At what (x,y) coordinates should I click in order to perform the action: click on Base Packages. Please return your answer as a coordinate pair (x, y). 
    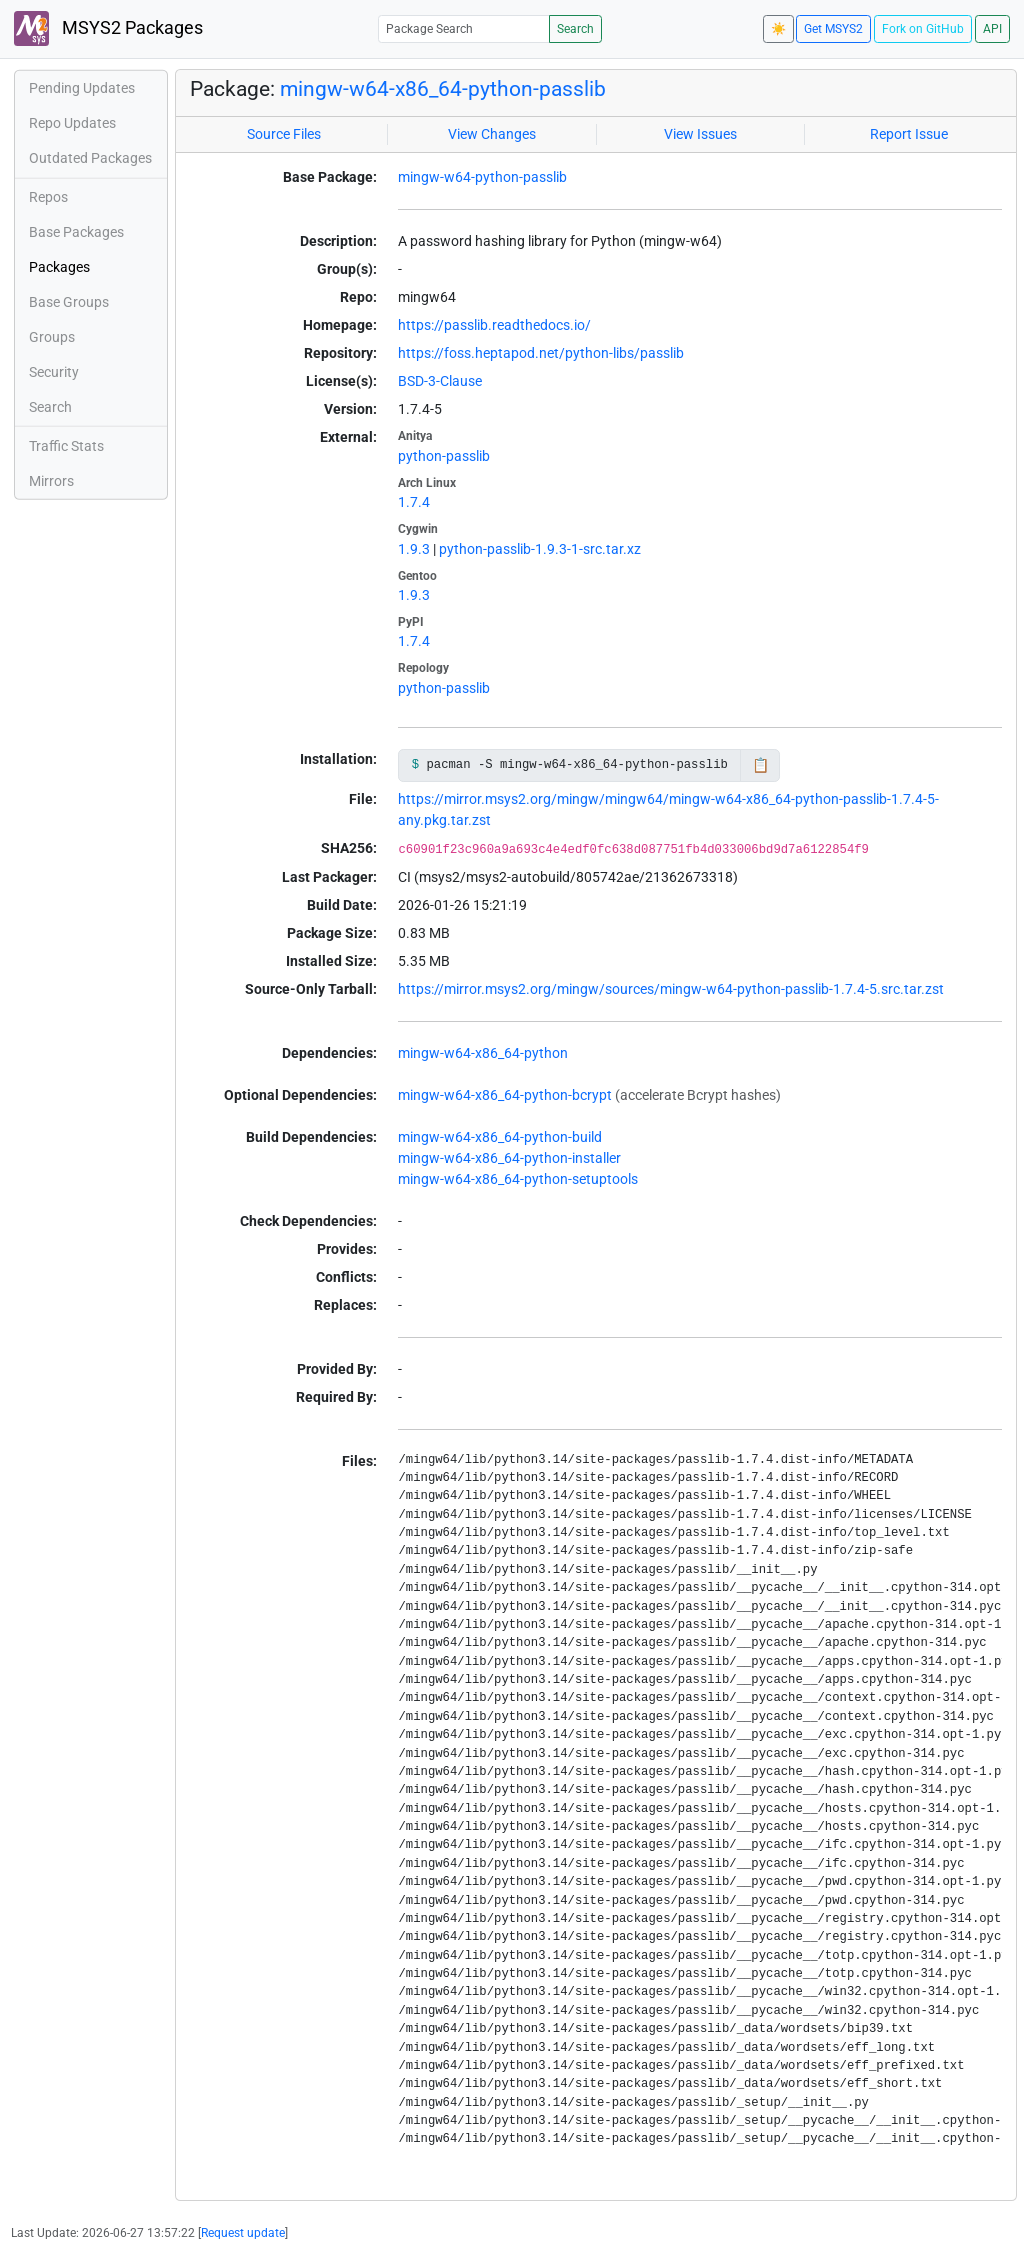
    Looking at the image, I should click on (76, 232).